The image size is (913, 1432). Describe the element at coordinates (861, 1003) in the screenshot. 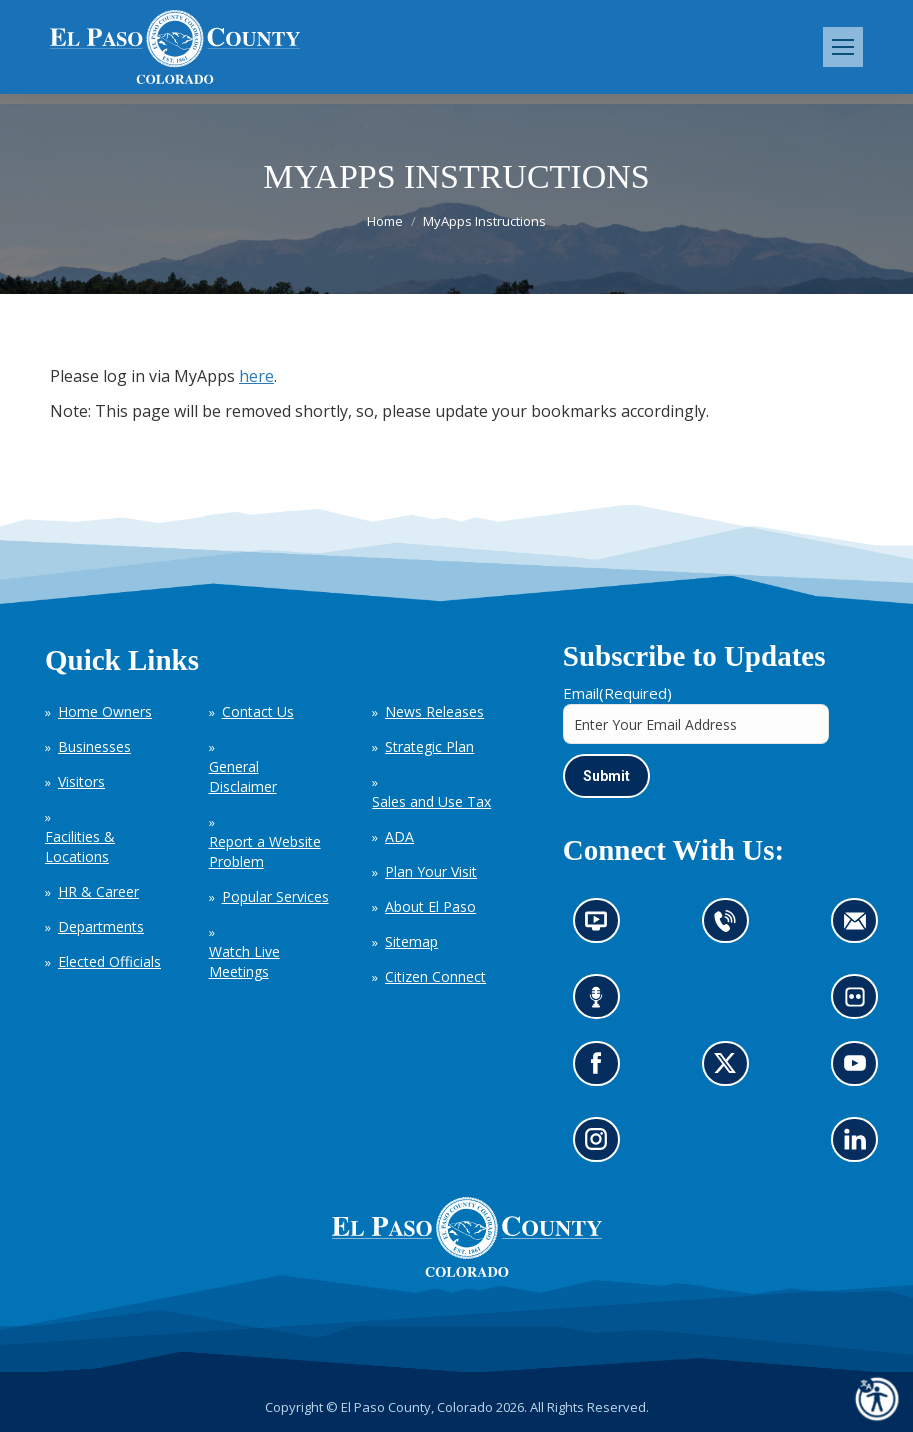

I see `Look at our images on Flickr (opens in new tab)` at that location.